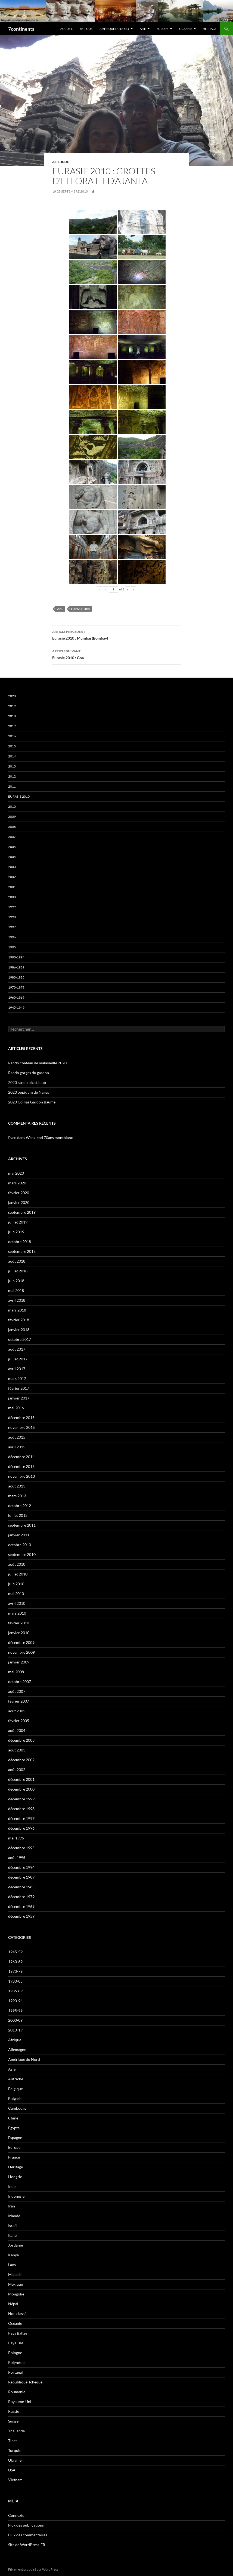  Describe the element at coordinates (14, 2127) in the screenshot. I see `Egypte` at that location.